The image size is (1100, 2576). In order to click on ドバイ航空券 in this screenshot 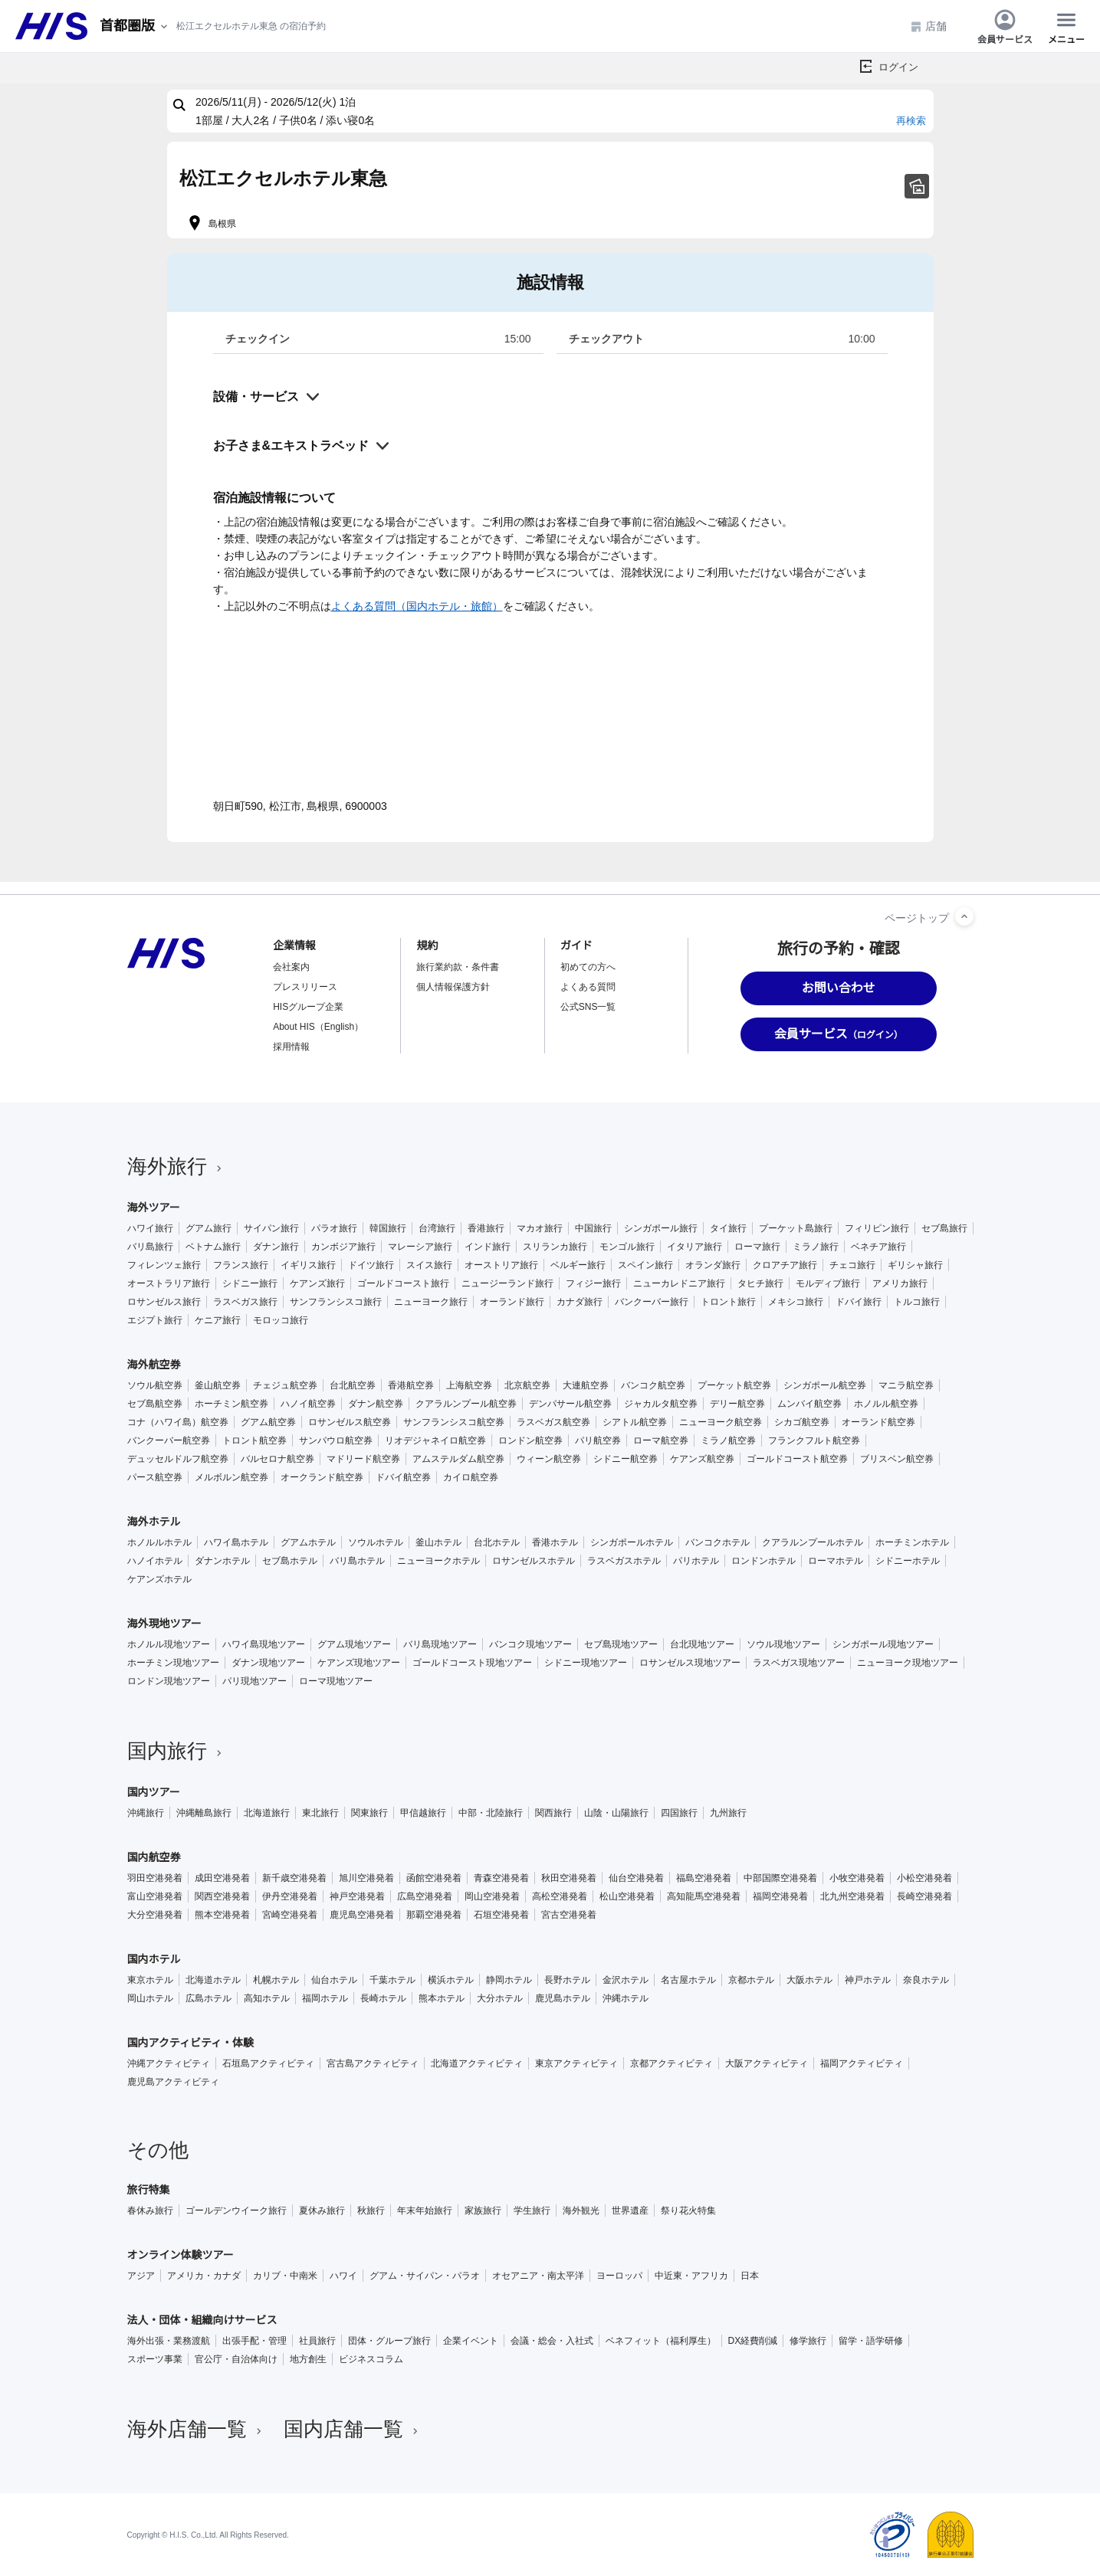, I will do `click(403, 1477)`.